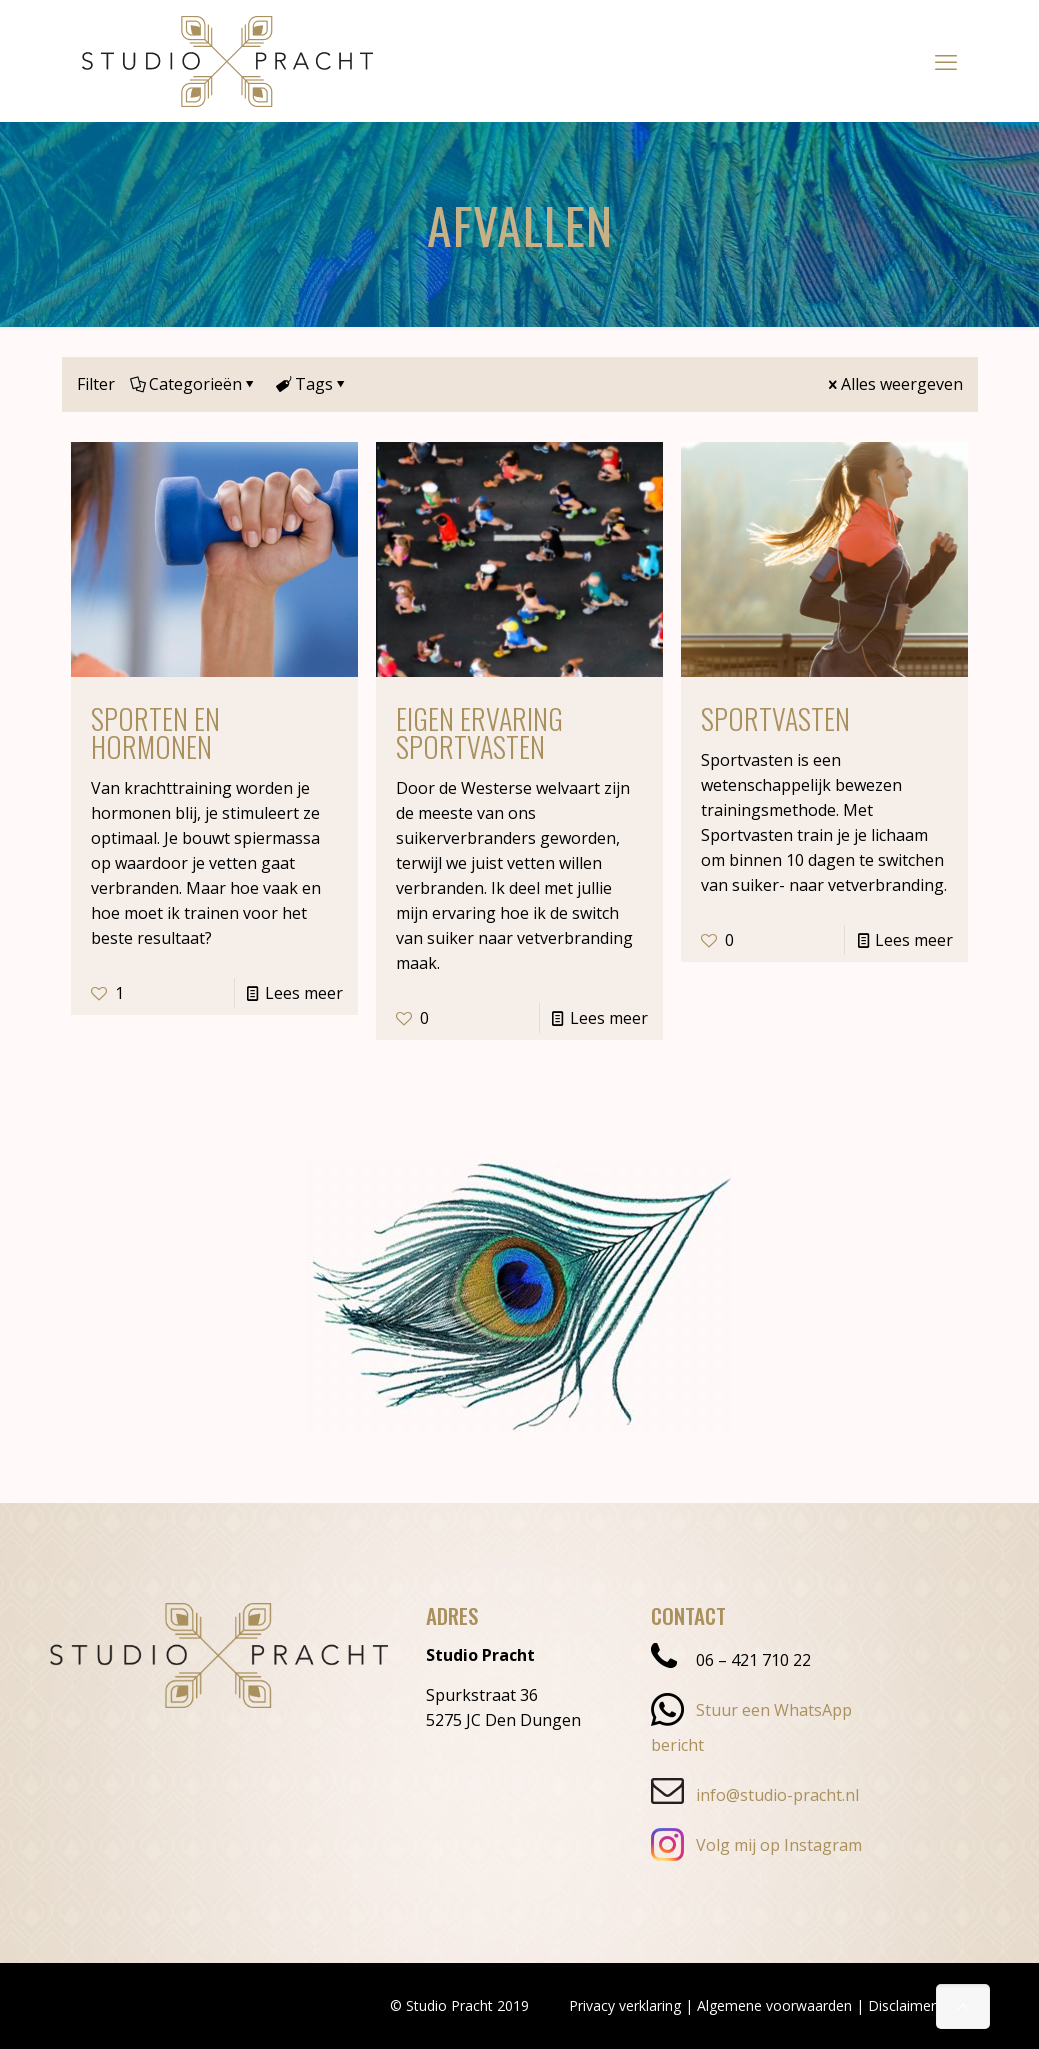 Image resolution: width=1039 pixels, height=2049 pixels. I want to click on Categorieën, so click(194, 384).